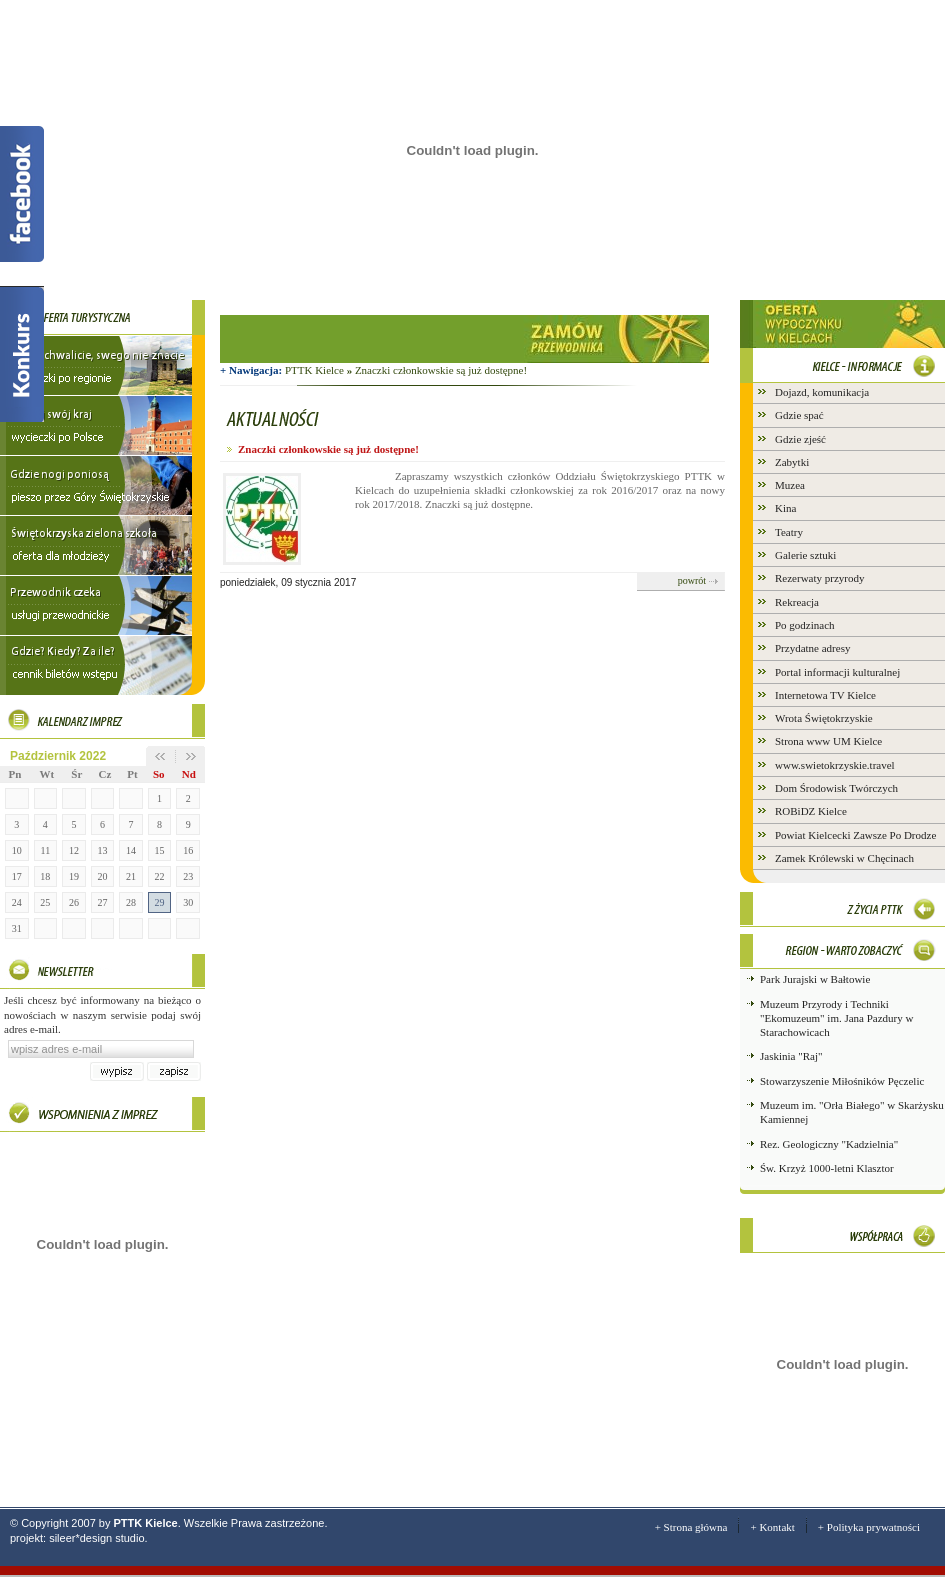 This screenshot has width=945, height=1577. I want to click on Zamek Królewski w Chęcinach, so click(844, 858).